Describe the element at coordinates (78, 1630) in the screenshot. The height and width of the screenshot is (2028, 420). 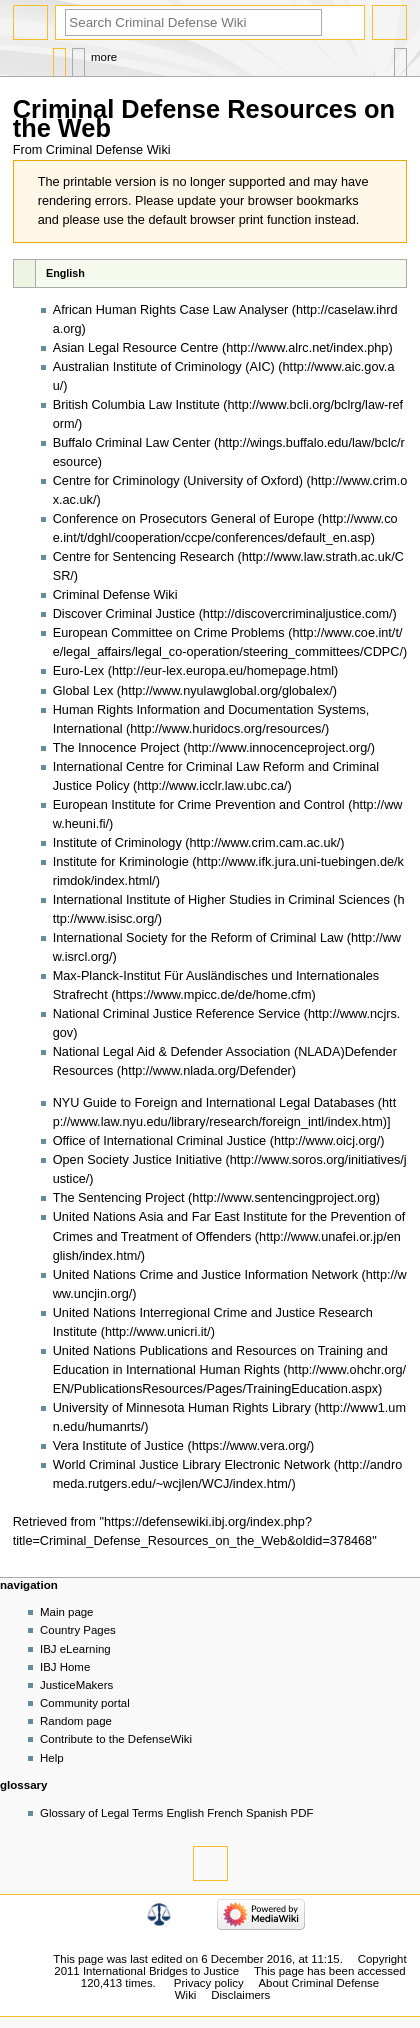
I see `Country Pages` at that location.